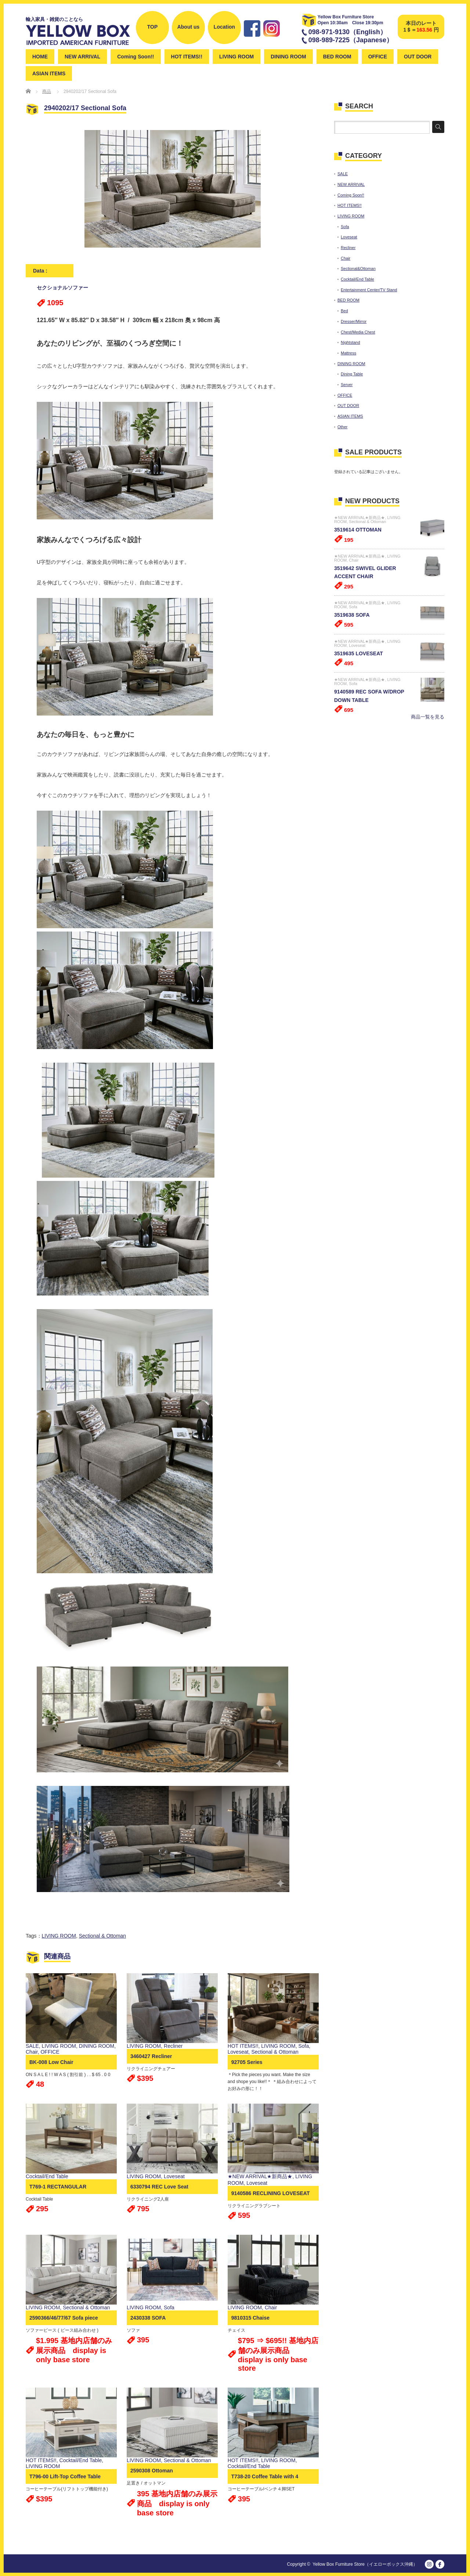  I want to click on Cocktail/End Table, so click(47, 2176).